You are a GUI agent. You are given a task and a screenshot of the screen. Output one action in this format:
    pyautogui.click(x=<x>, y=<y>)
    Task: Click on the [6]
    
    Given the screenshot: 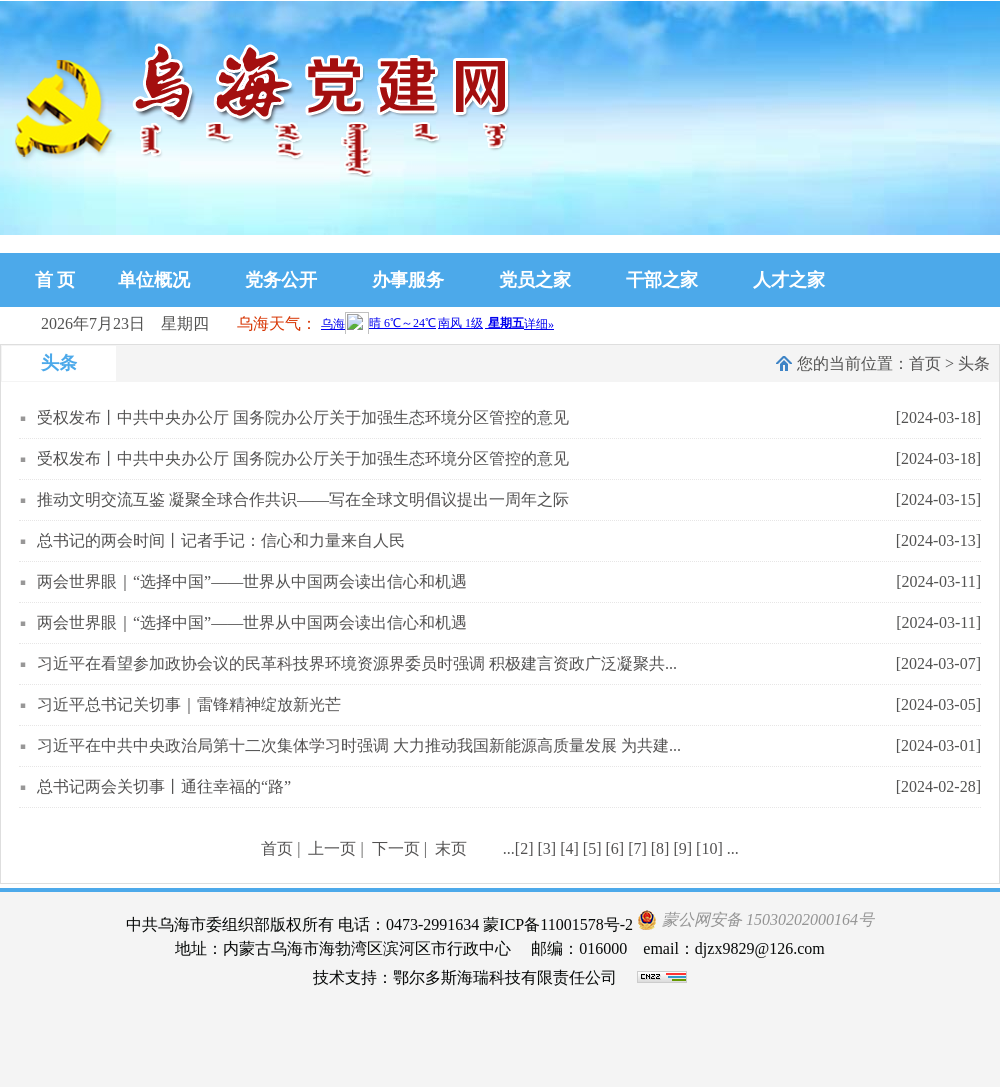 What is the action you would take?
    pyautogui.click(x=614, y=848)
    